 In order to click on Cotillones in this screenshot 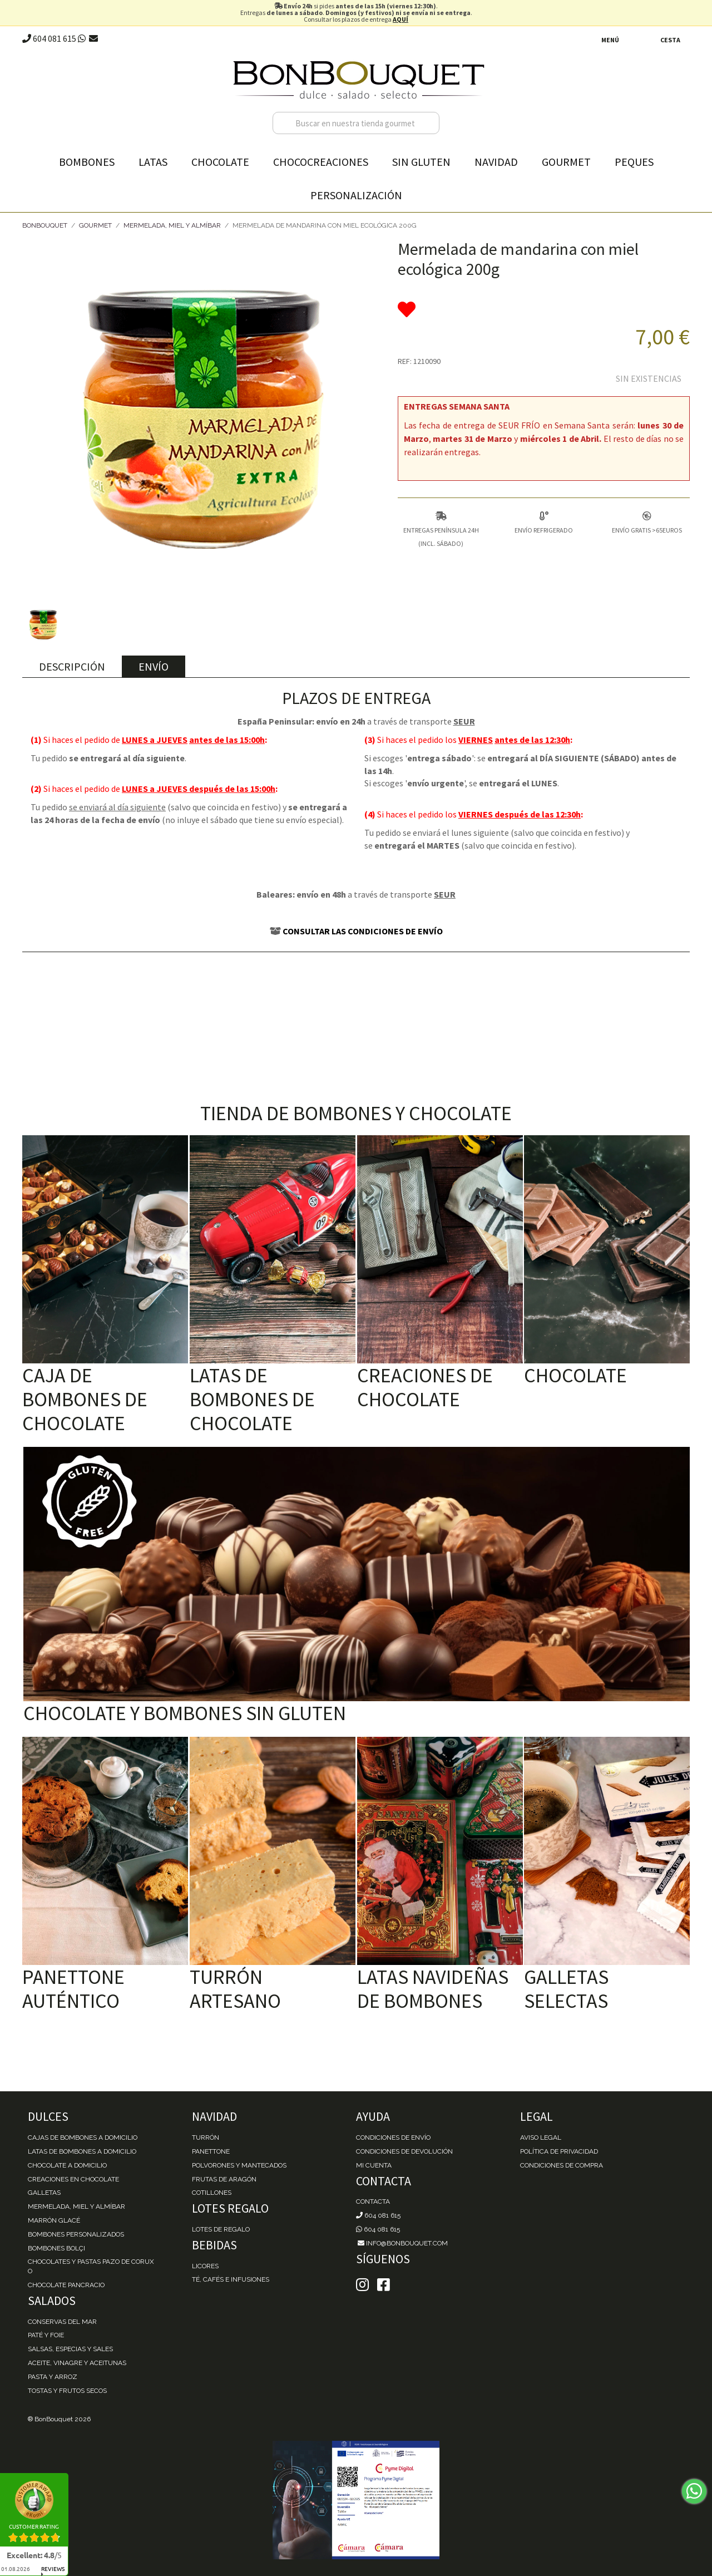, I will do `click(211, 2192)`.